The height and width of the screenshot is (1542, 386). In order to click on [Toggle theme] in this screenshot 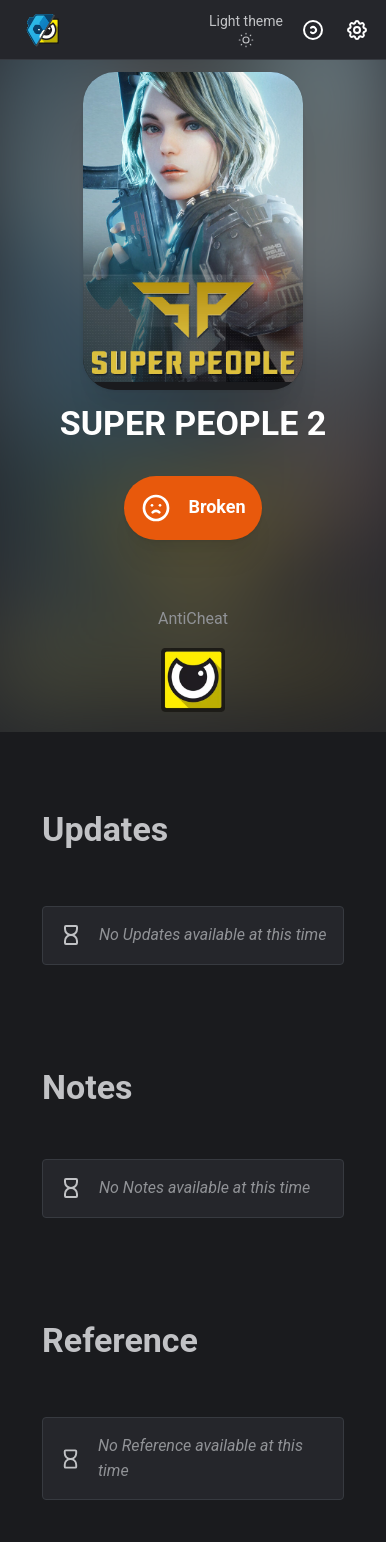, I will do `click(246, 30)`.